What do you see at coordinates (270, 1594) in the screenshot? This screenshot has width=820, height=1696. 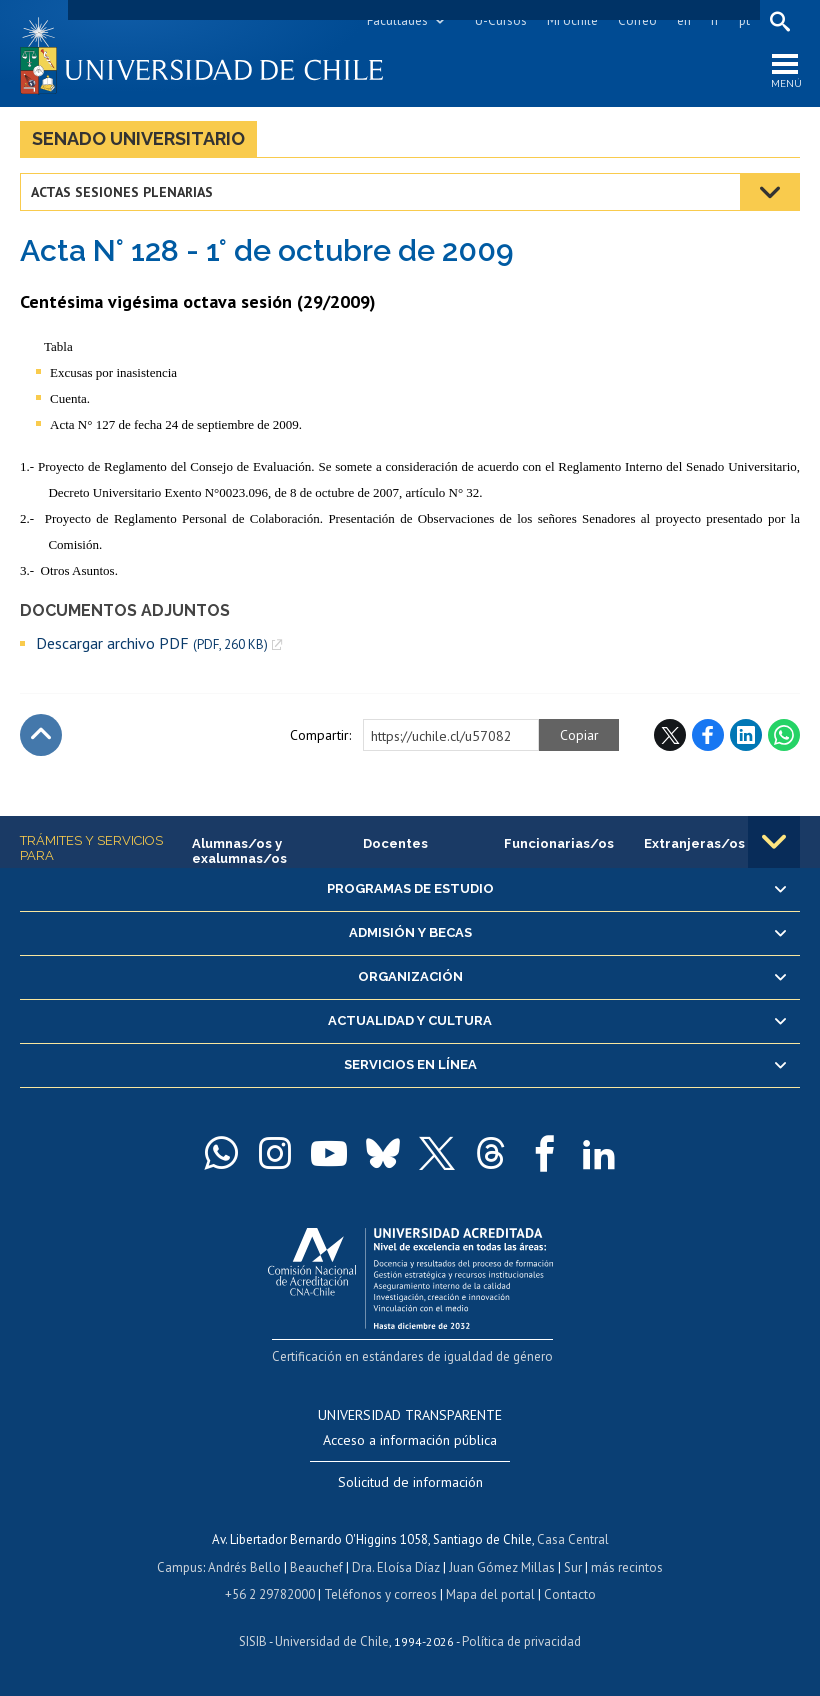 I see `+56 2 29782000` at bounding box center [270, 1594].